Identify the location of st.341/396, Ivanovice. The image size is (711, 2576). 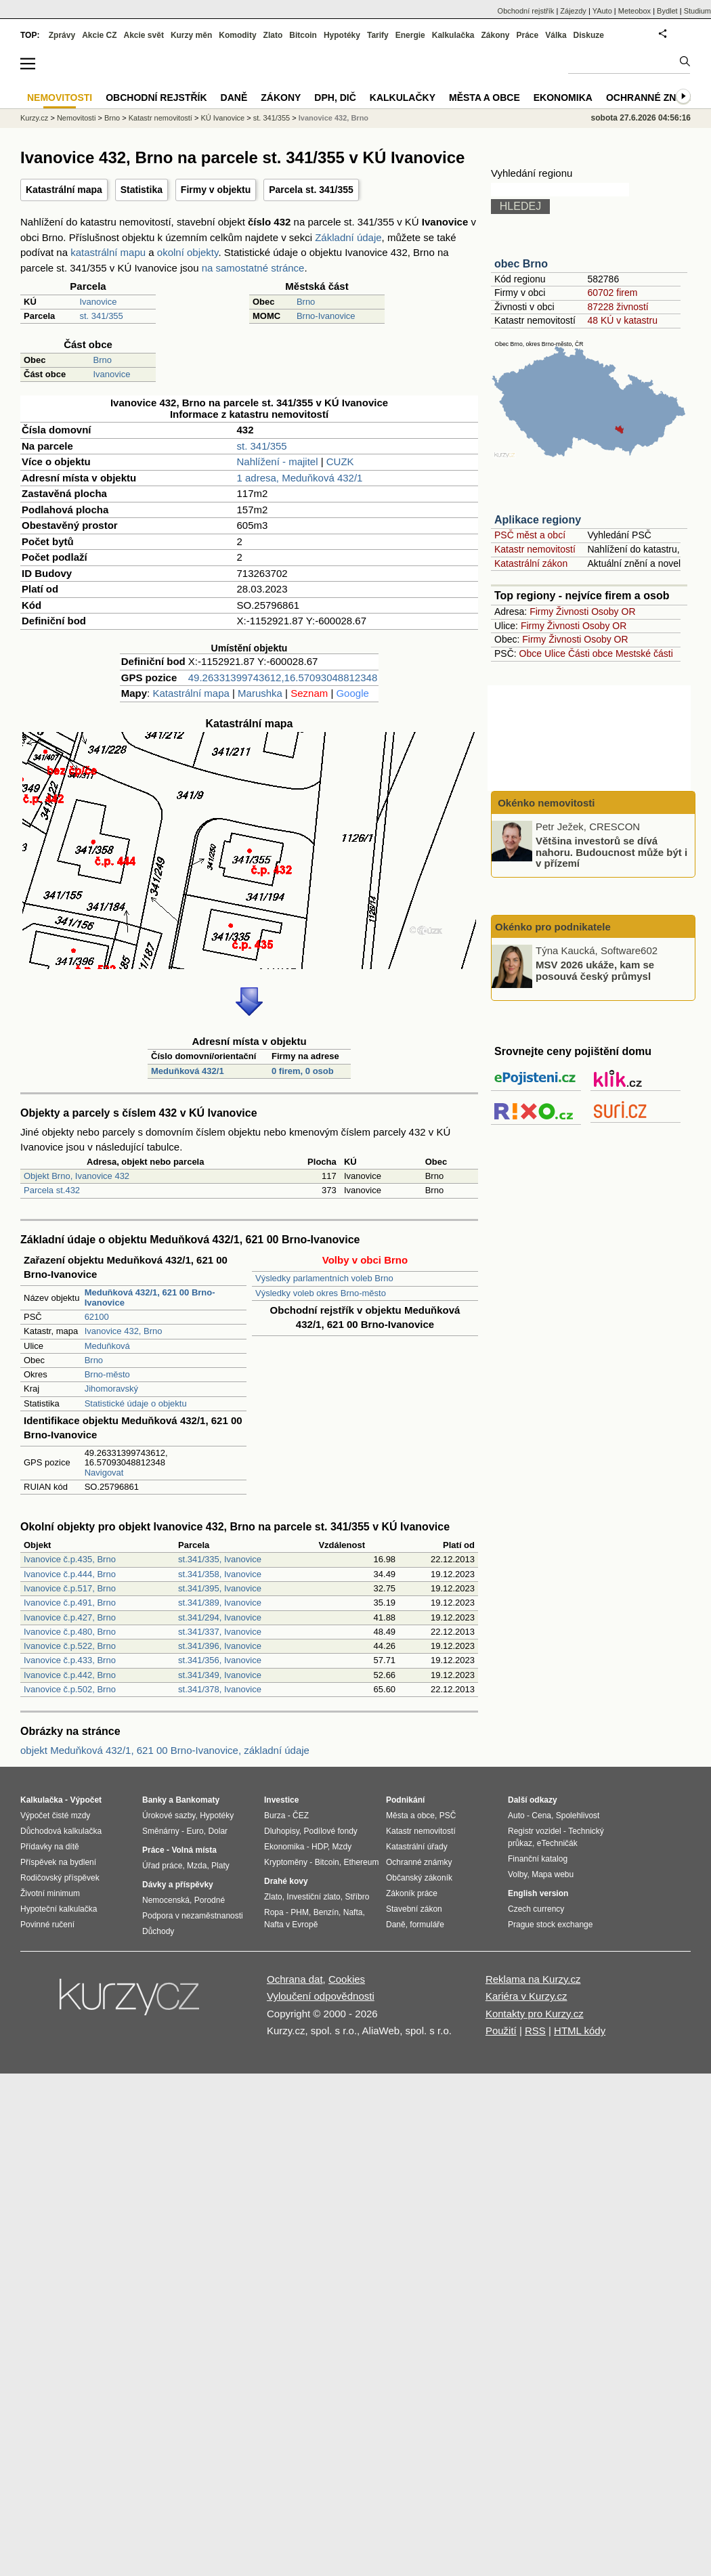
(219, 1646).